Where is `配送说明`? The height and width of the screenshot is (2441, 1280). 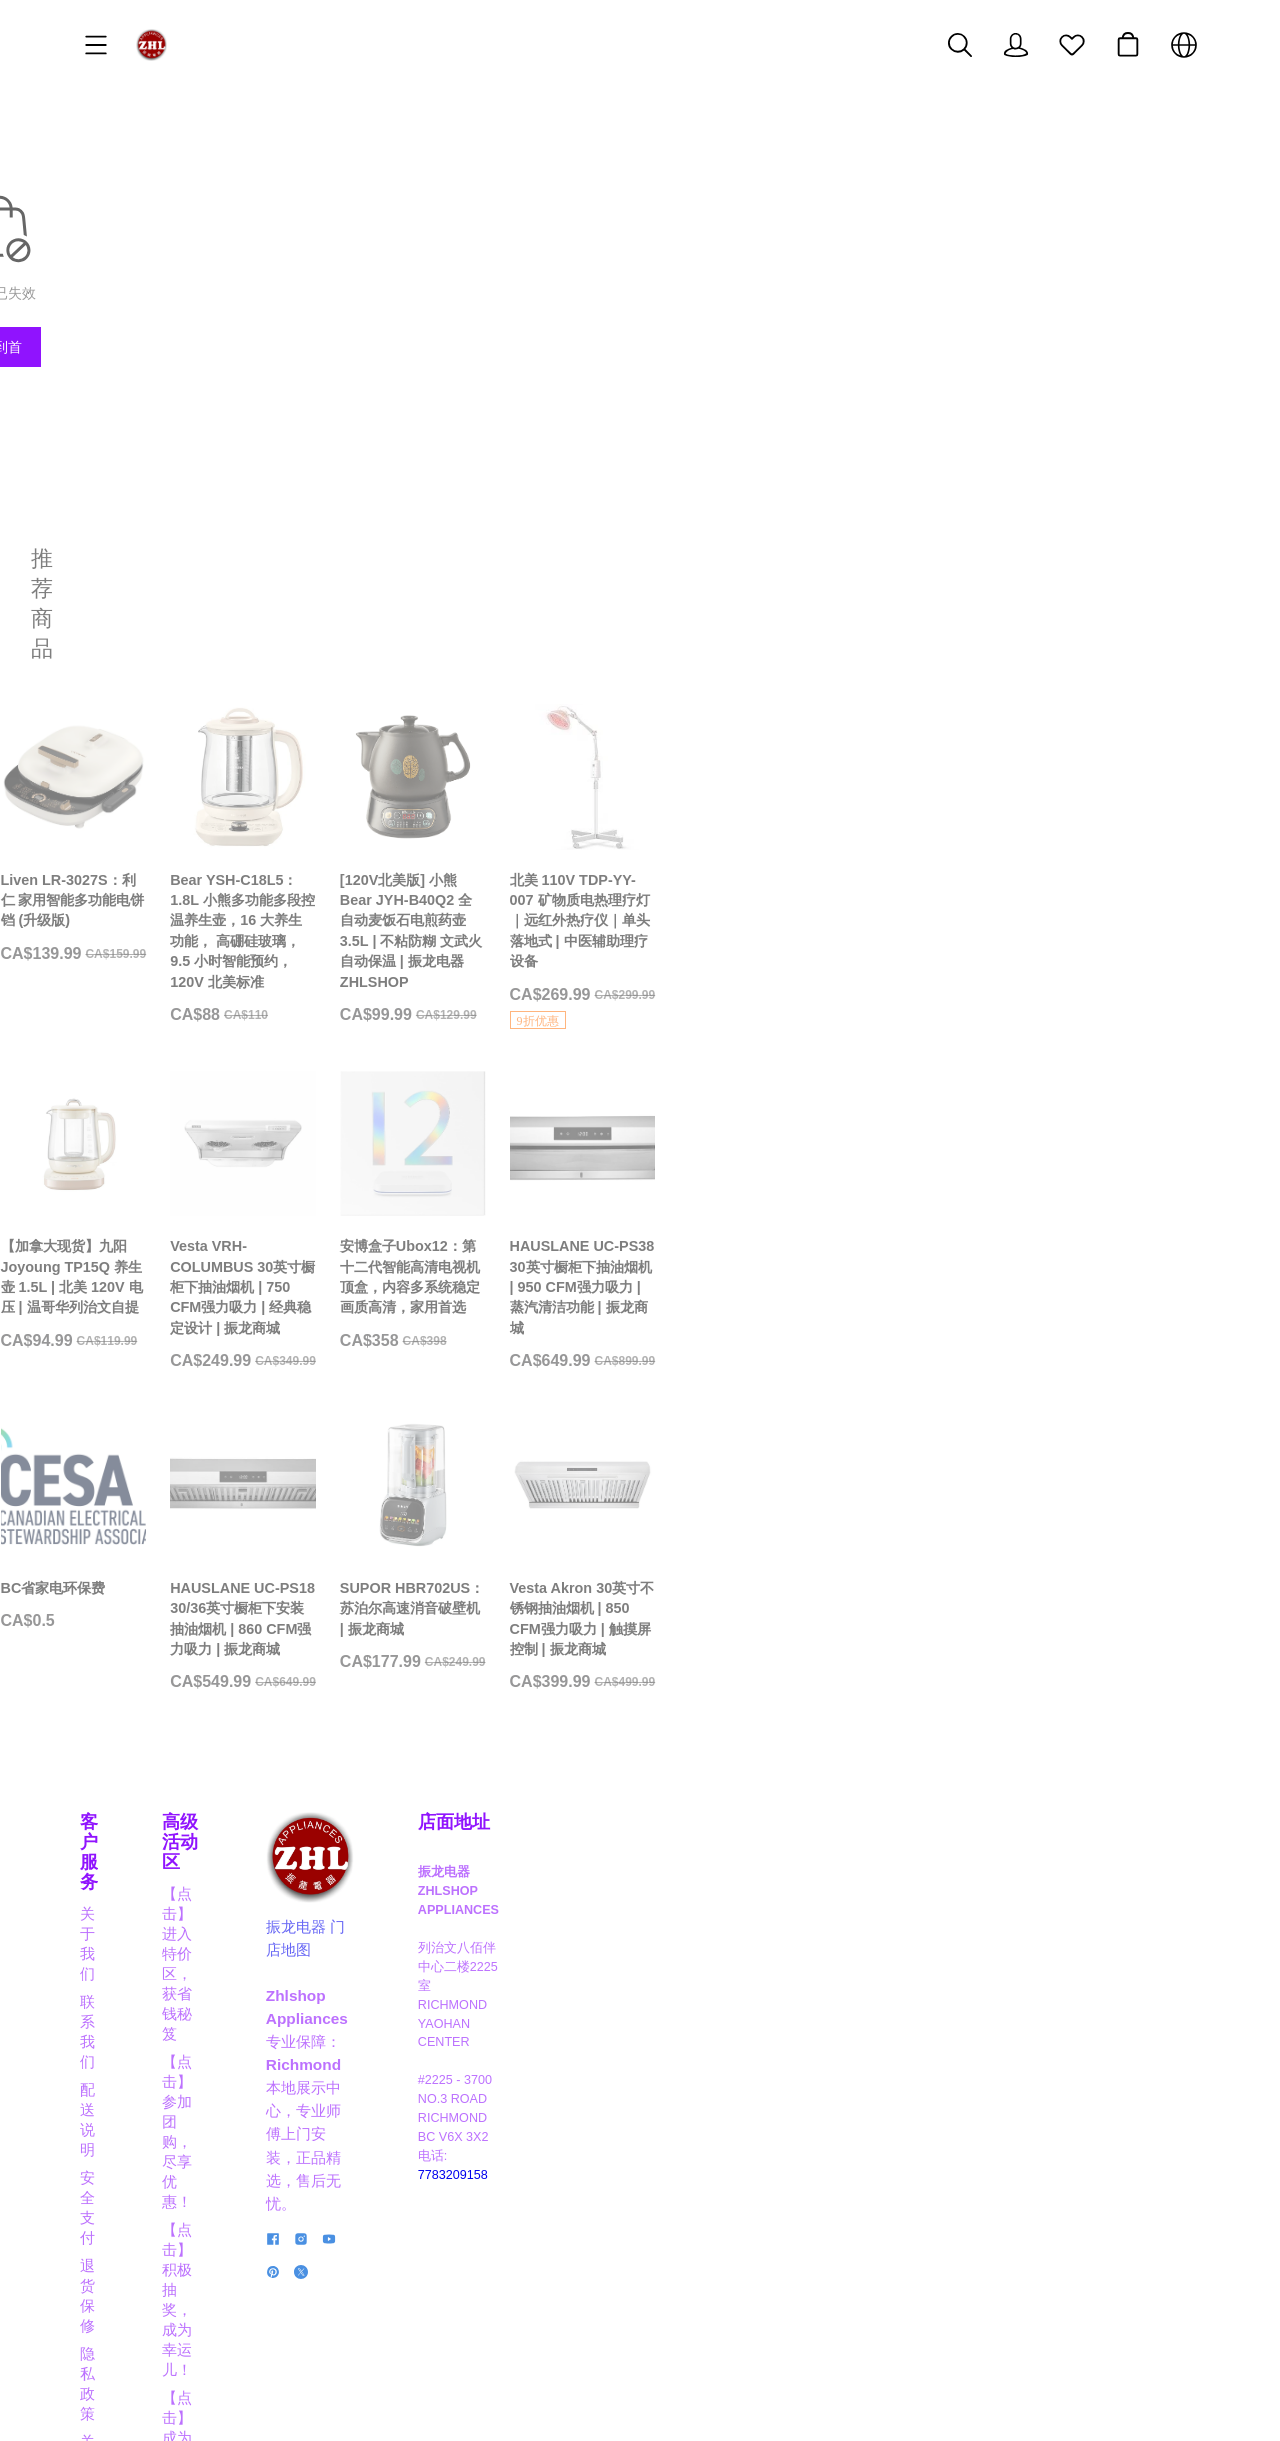 配送说明 is located at coordinates (110, 2068).